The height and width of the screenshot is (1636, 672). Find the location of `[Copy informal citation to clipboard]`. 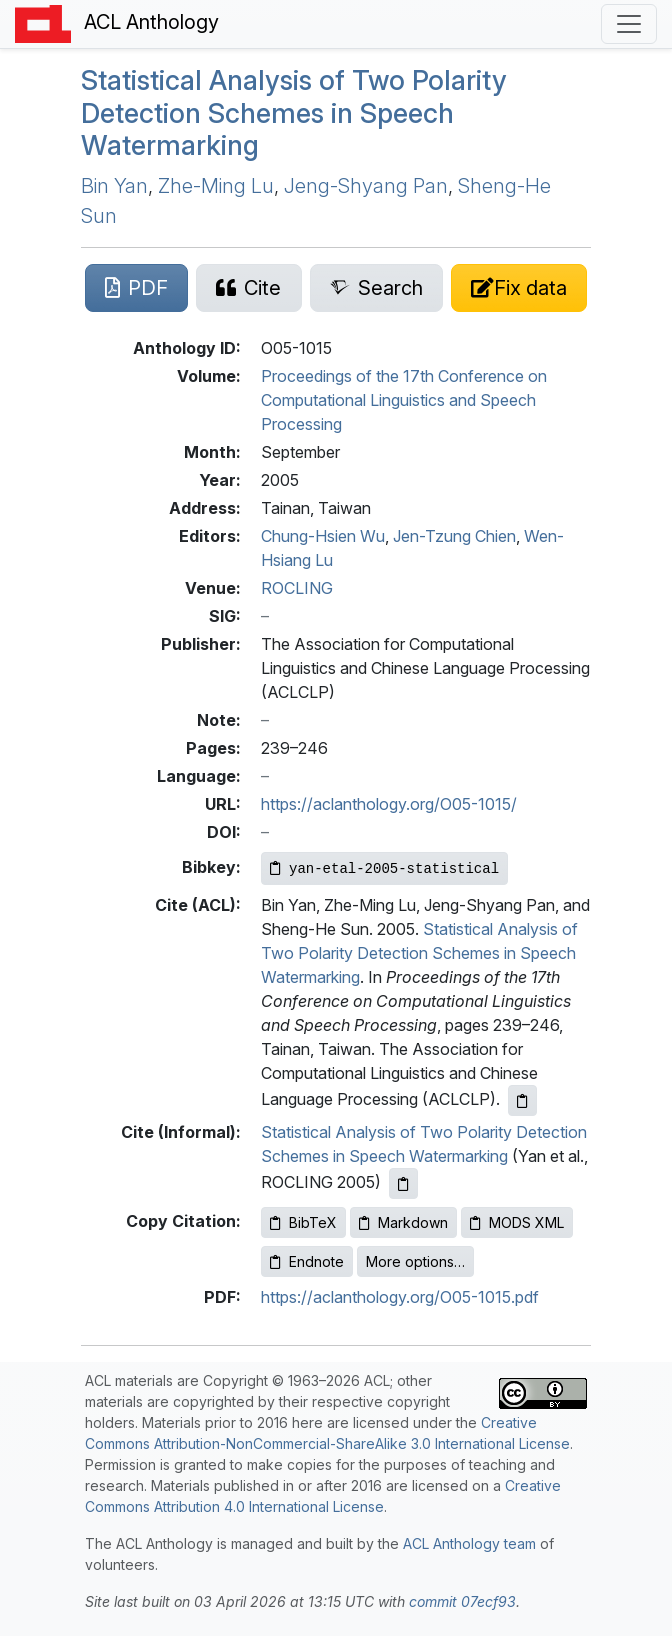

[Copy informal citation to clipboard] is located at coordinates (403, 1183).